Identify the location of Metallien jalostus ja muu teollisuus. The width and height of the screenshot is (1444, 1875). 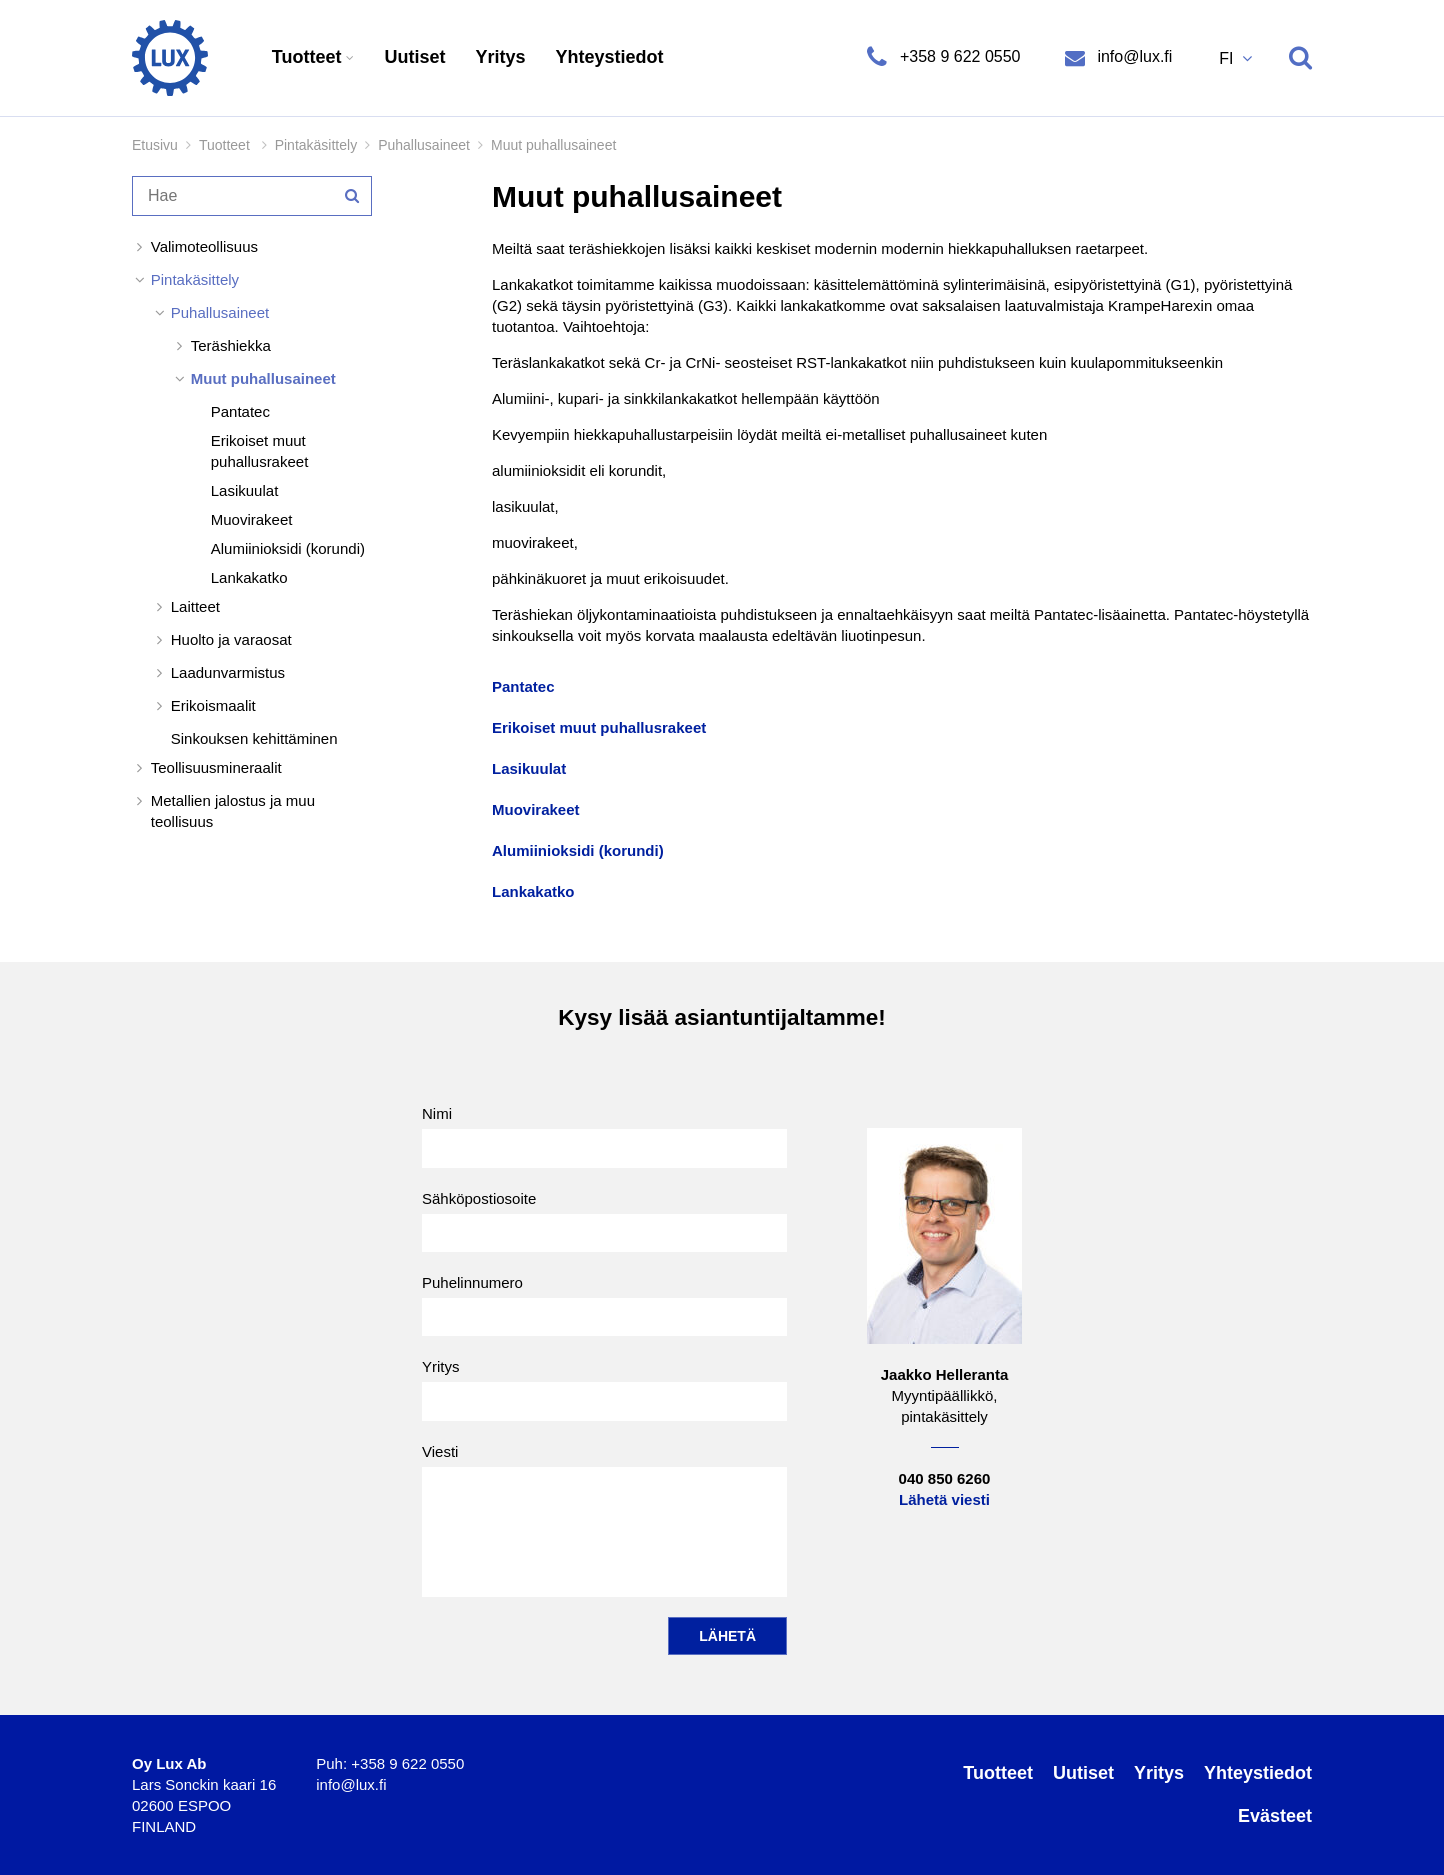
(233, 811).